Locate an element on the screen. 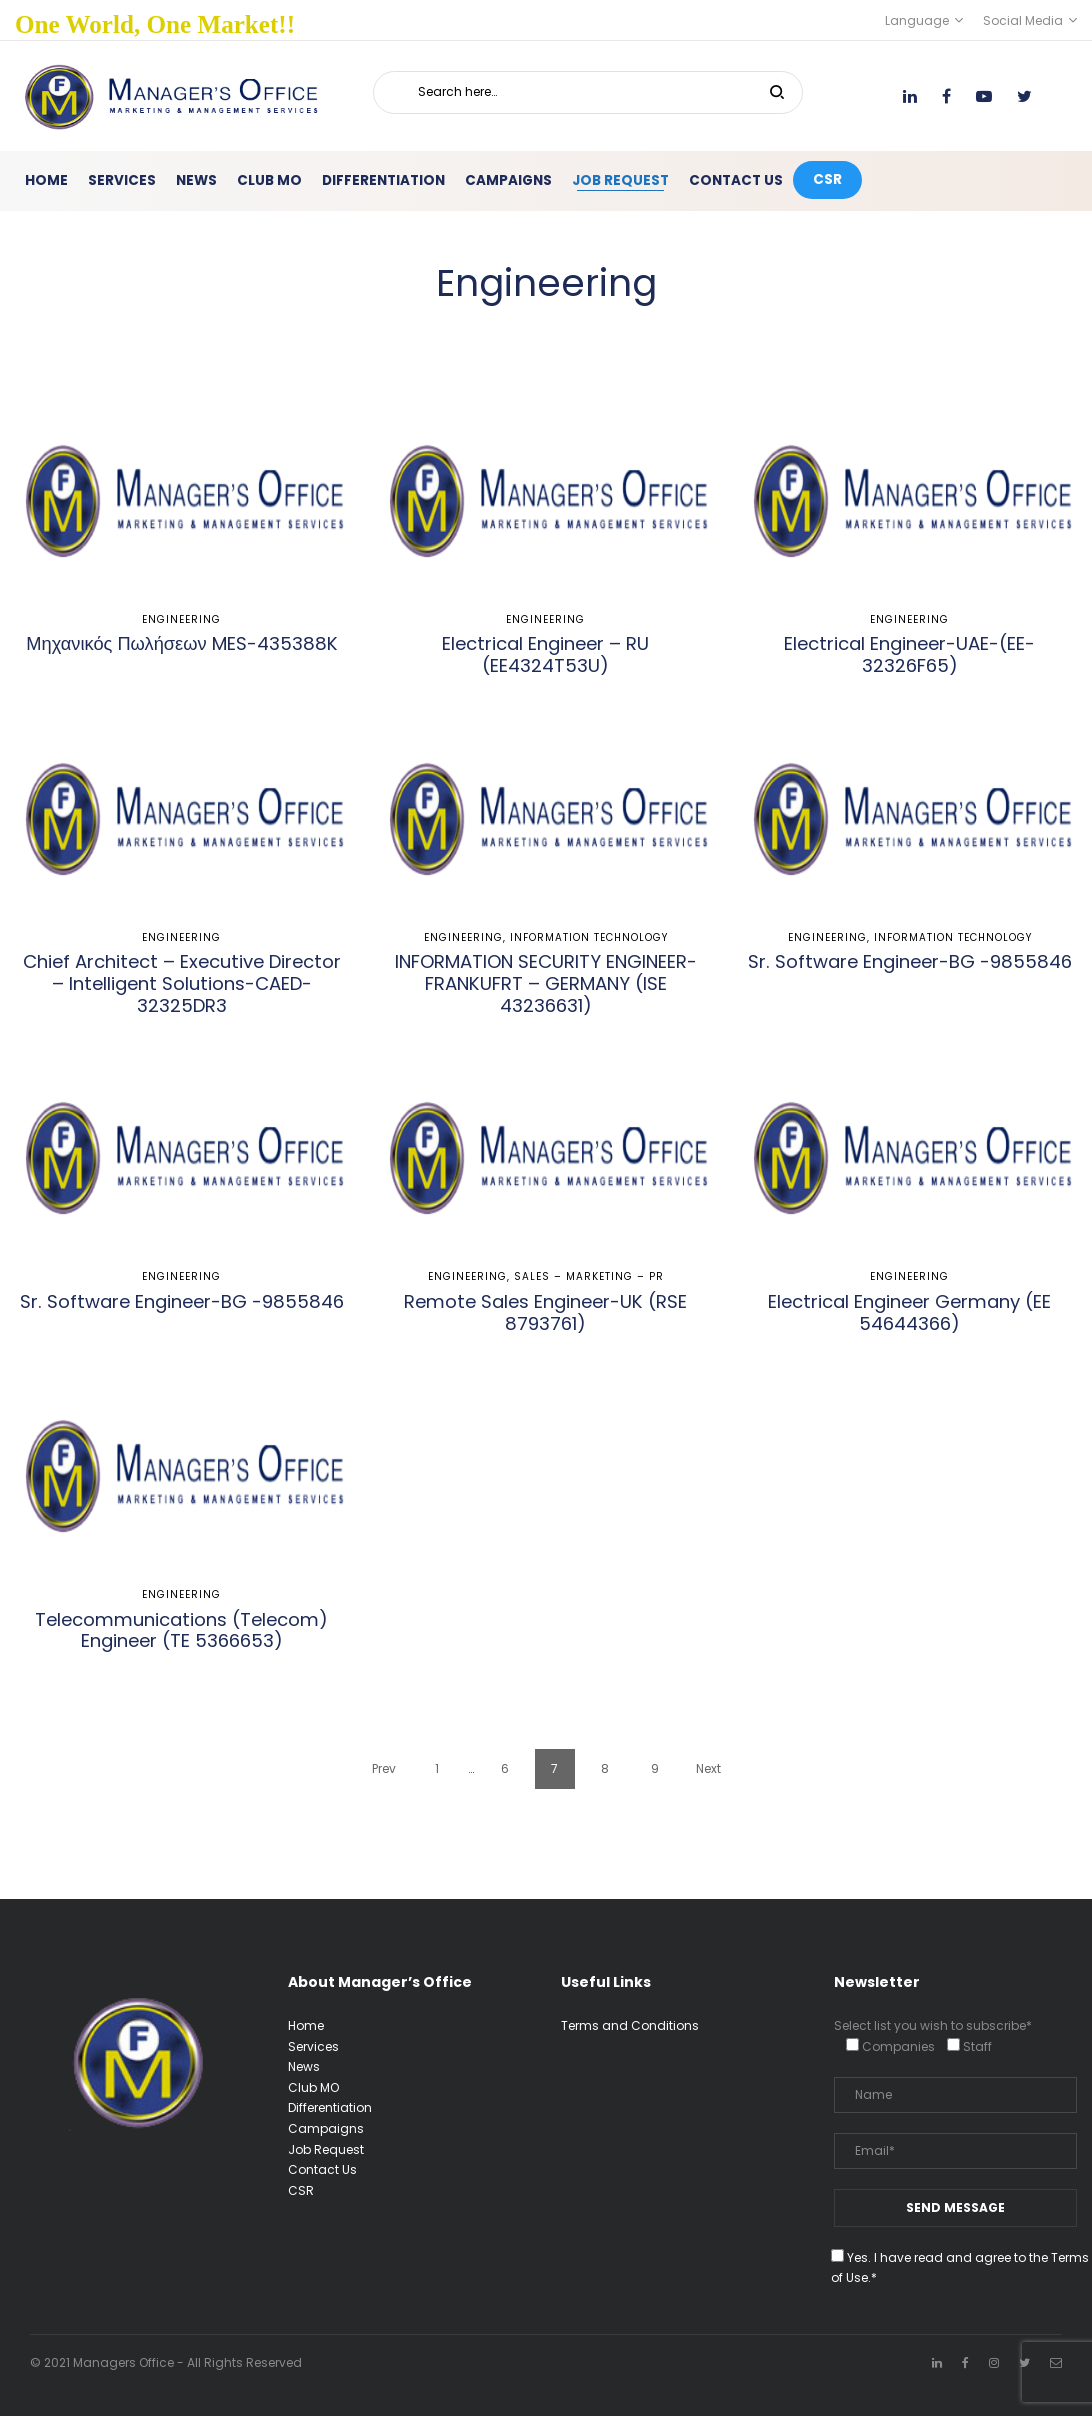 The height and width of the screenshot is (2416, 1092). Home is located at coordinates (306, 2025).